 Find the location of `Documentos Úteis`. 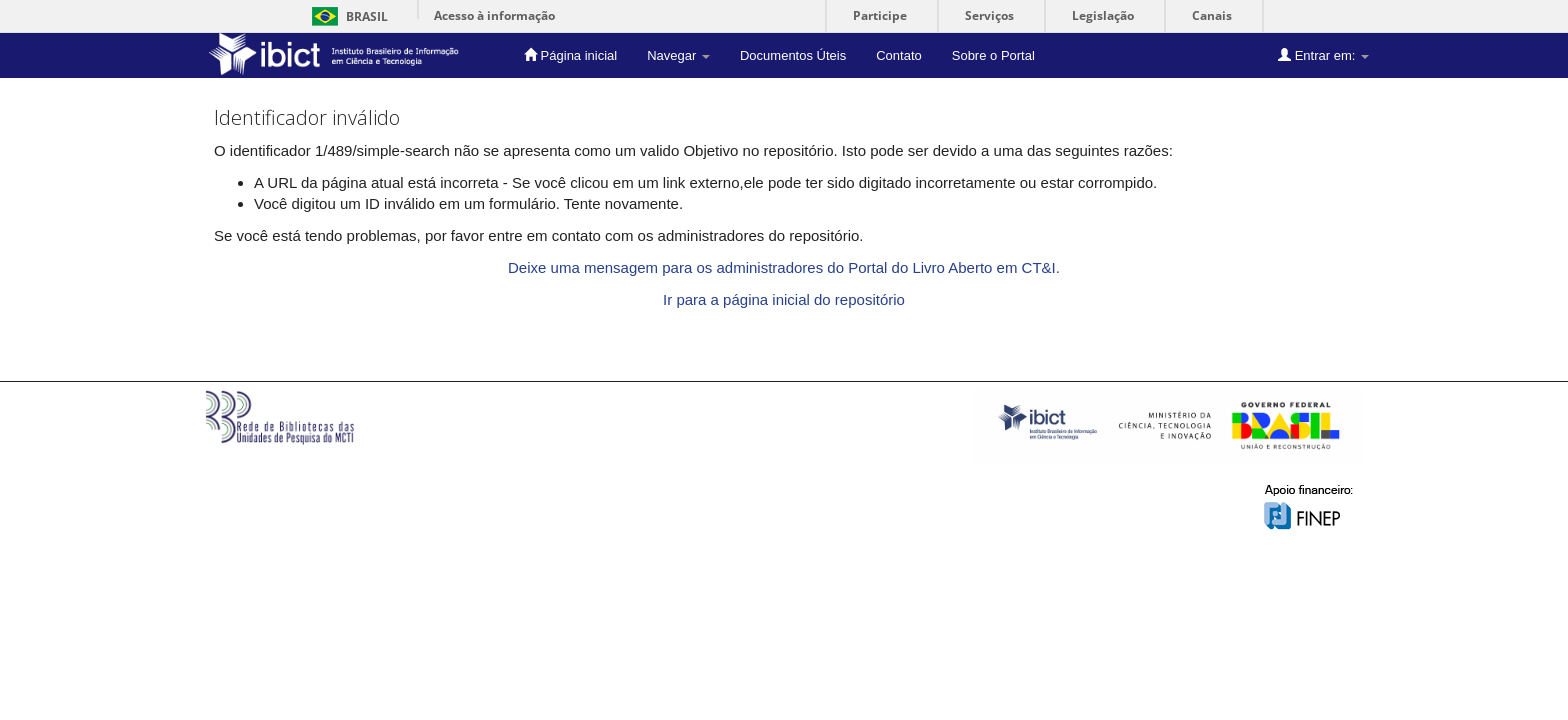

Documentos Úteis is located at coordinates (793, 55).